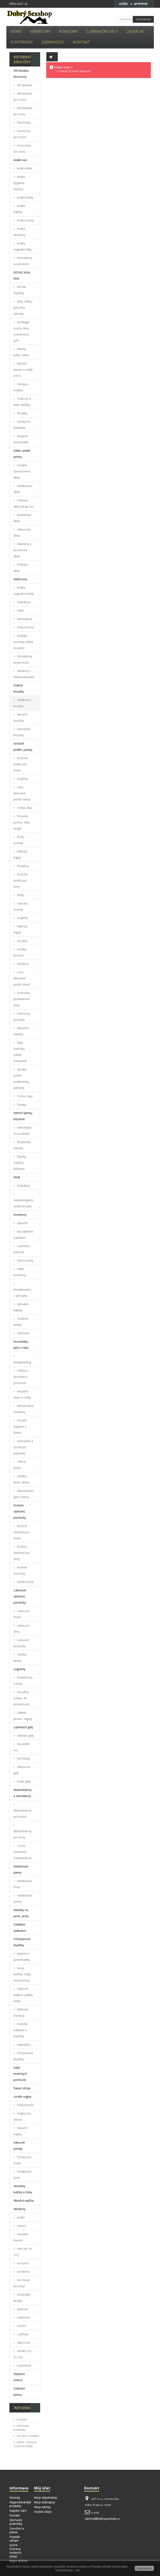 This screenshot has width=160, height=2576. I want to click on BDSM doplňky, so click(20, 290).